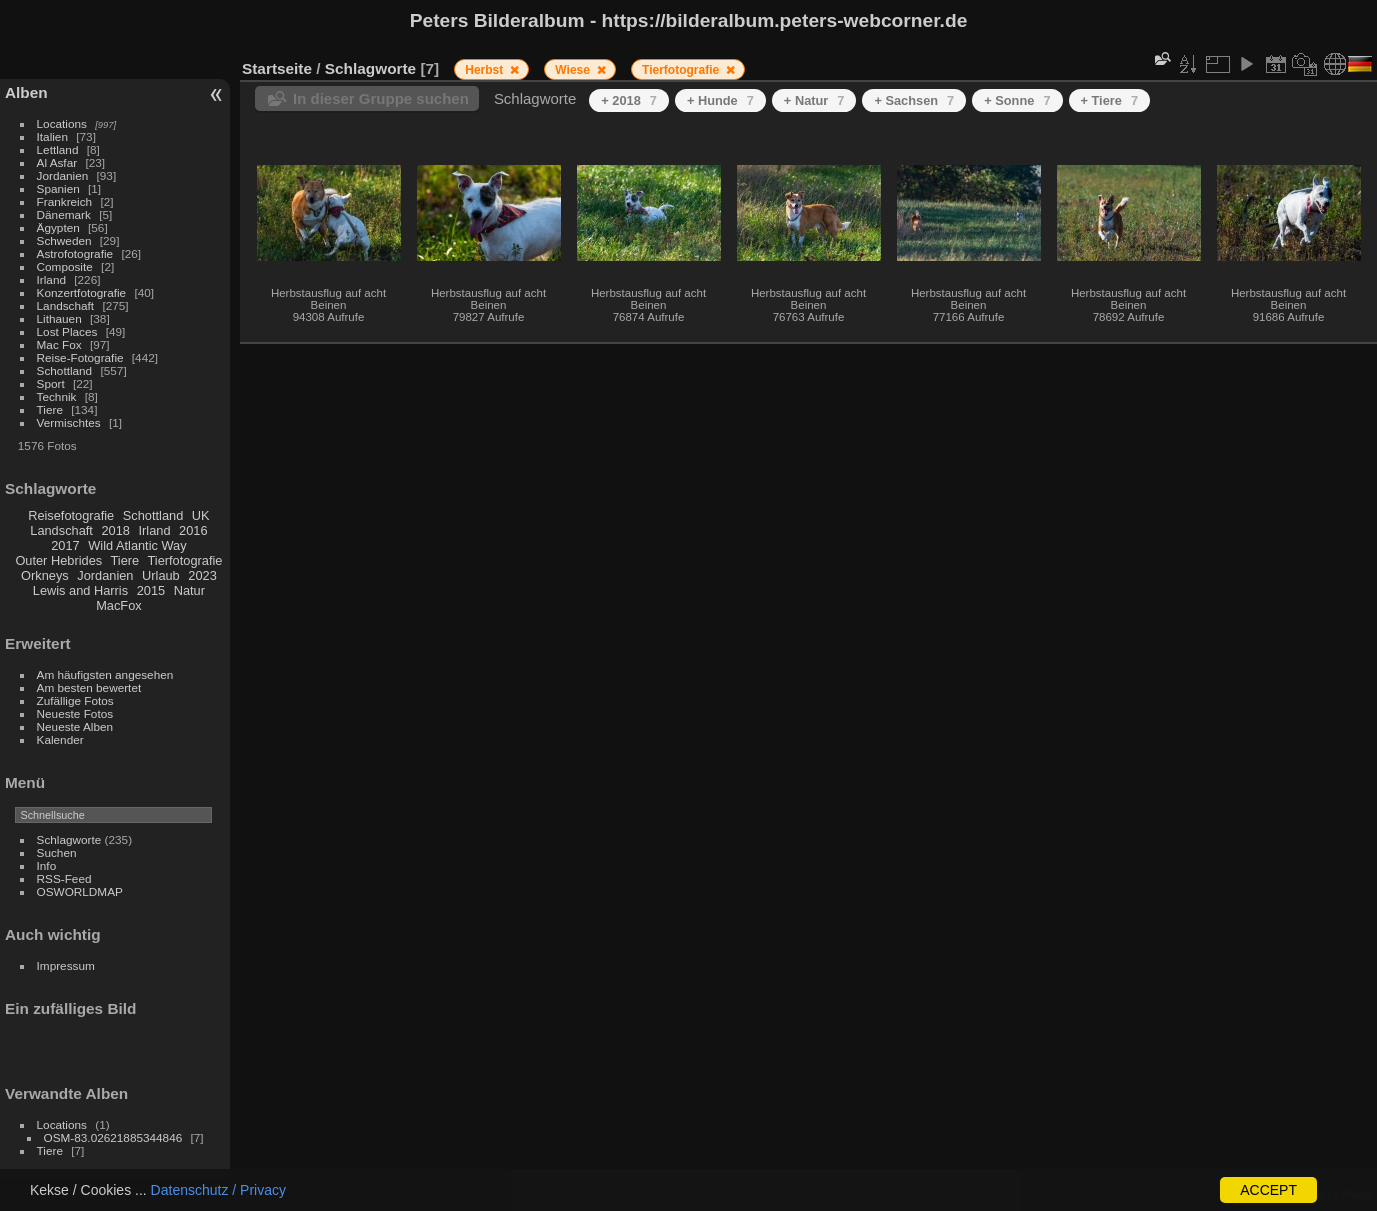 The width and height of the screenshot is (1377, 1211). What do you see at coordinates (66, 305) in the screenshot?
I see `Landschaft` at bounding box center [66, 305].